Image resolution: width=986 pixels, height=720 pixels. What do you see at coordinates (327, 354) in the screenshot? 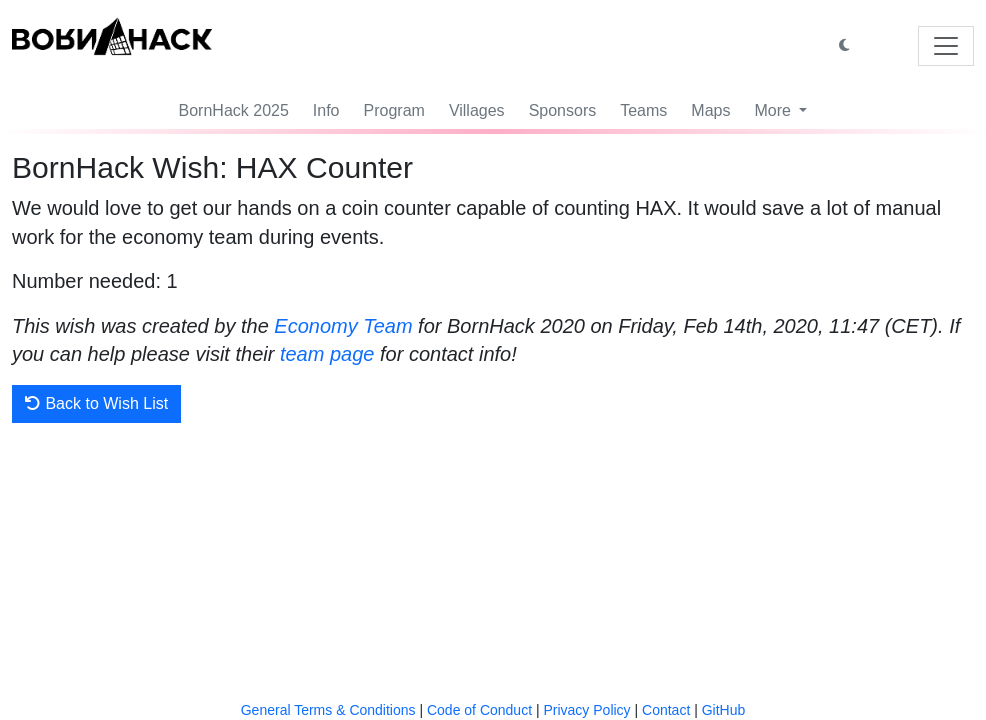
I see `team page` at bounding box center [327, 354].